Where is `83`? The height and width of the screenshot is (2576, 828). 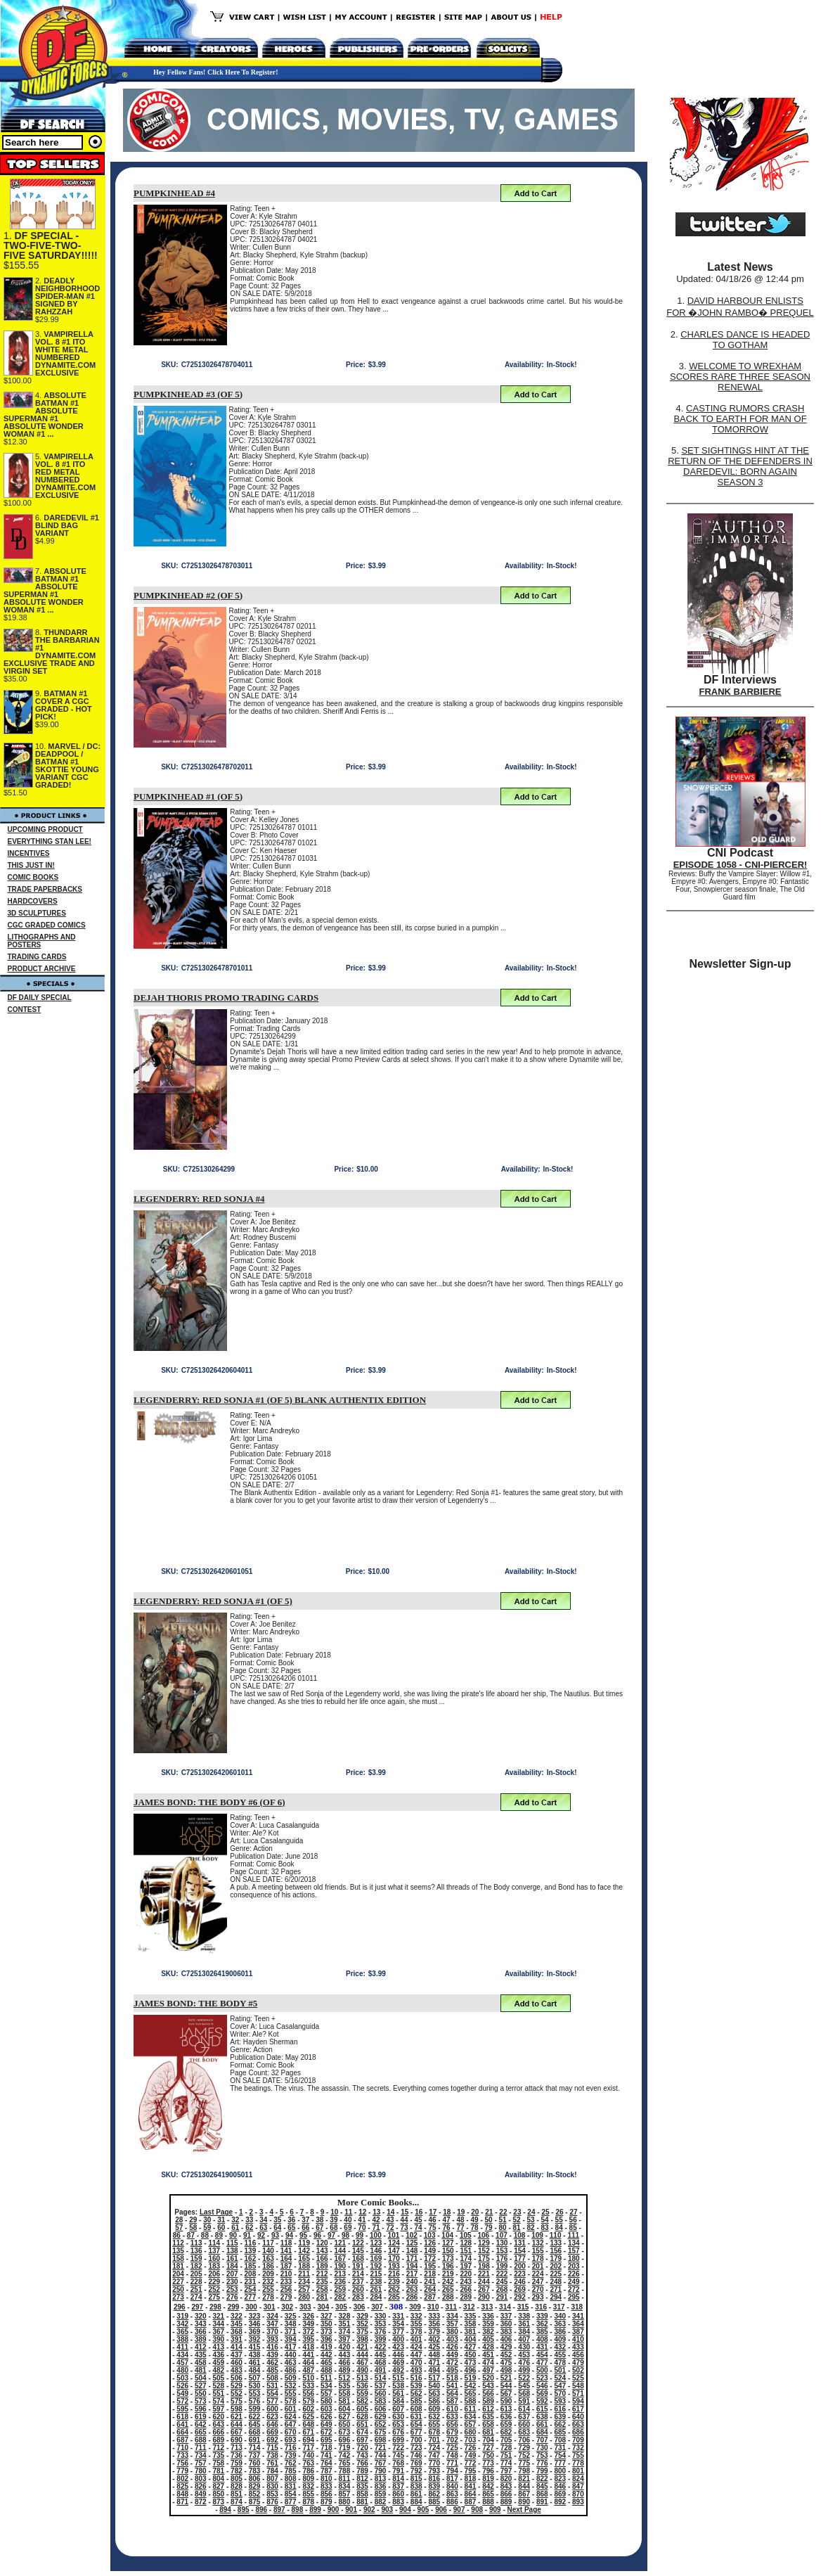 83 is located at coordinates (545, 2227).